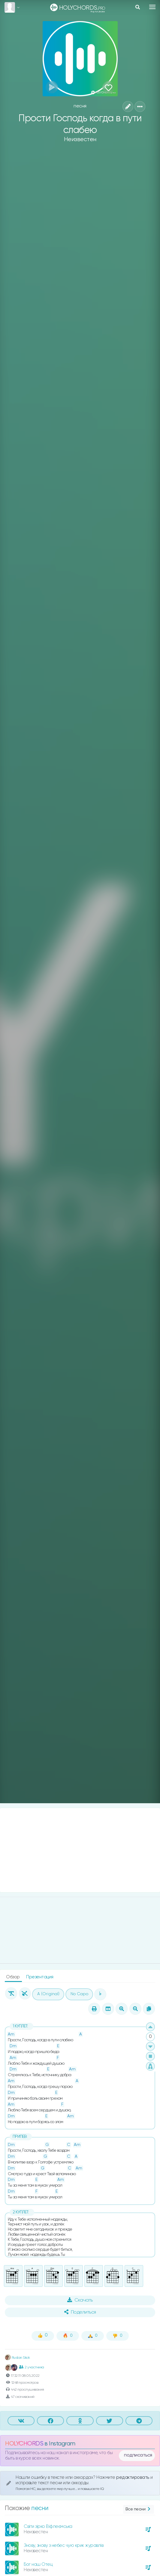 The width and height of the screenshot is (160, 2576). What do you see at coordinates (39, 1977) in the screenshot?
I see `Презентация` at bounding box center [39, 1977].